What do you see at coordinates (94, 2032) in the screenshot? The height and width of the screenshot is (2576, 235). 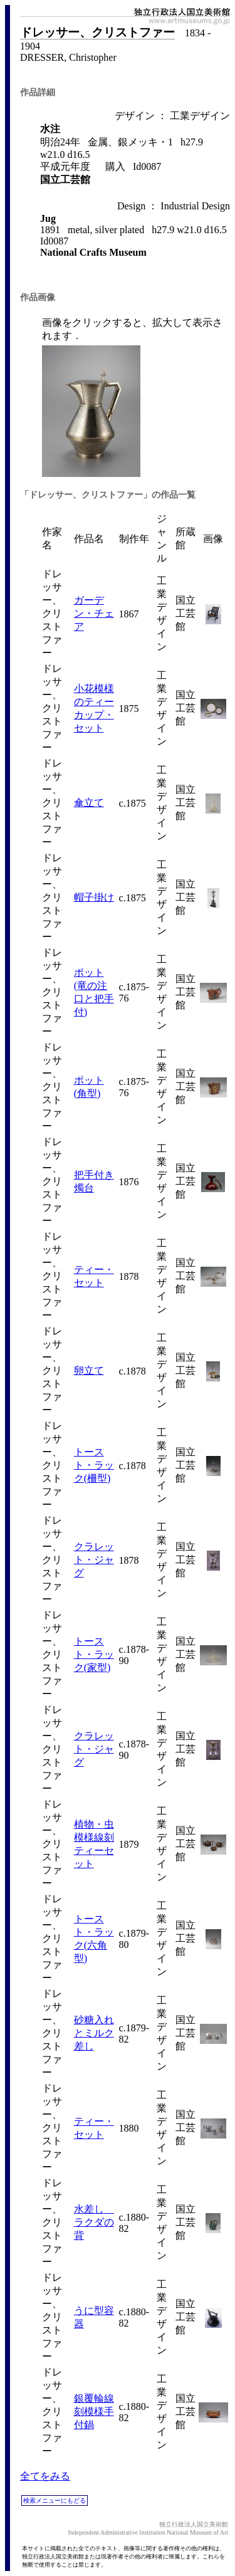 I see `砂糖入れとミルク差し` at bounding box center [94, 2032].